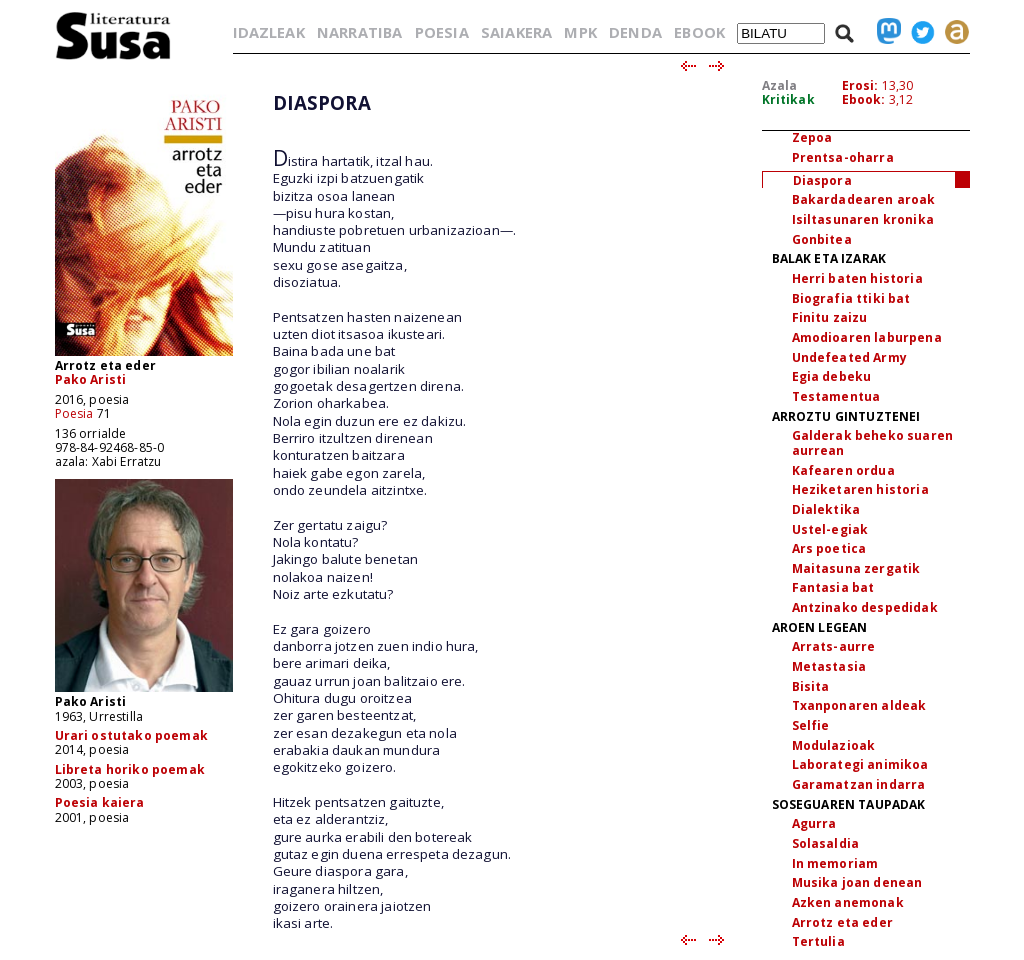 This screenshot has width=1024, height=960. What do you see at coordinates (856, 568) in the screenshot?
I see `Maitasuna zergatik` at bounding box center [856, 568].